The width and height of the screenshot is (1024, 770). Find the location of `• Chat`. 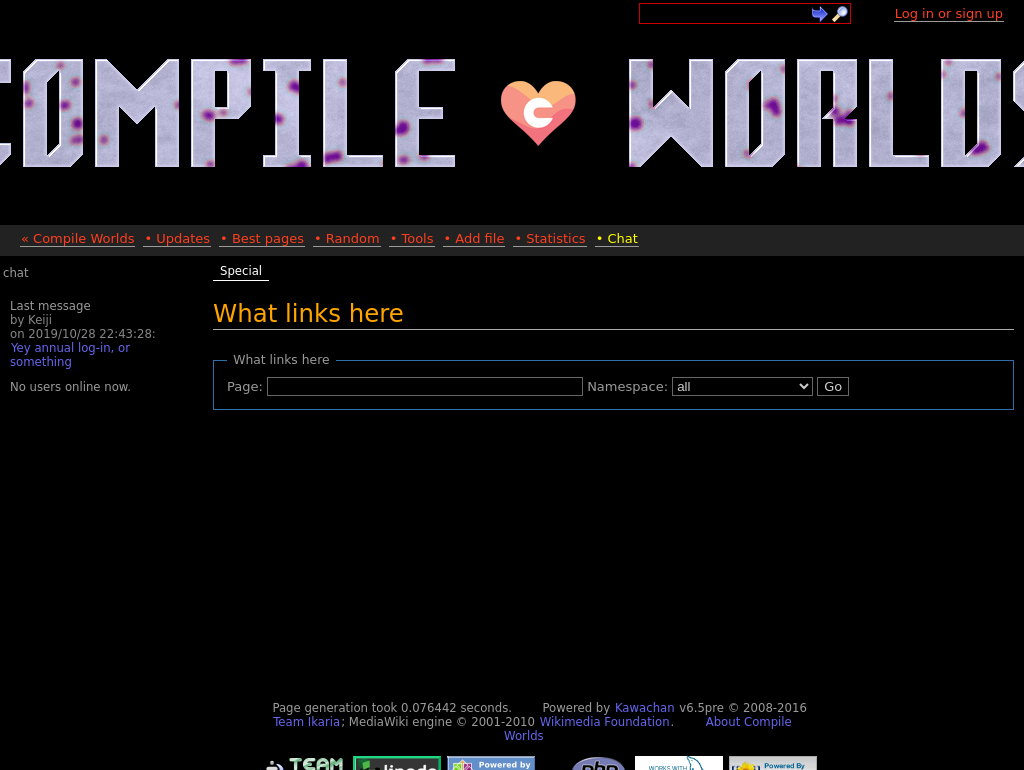

• Chat is located at coordinates (617, 238).